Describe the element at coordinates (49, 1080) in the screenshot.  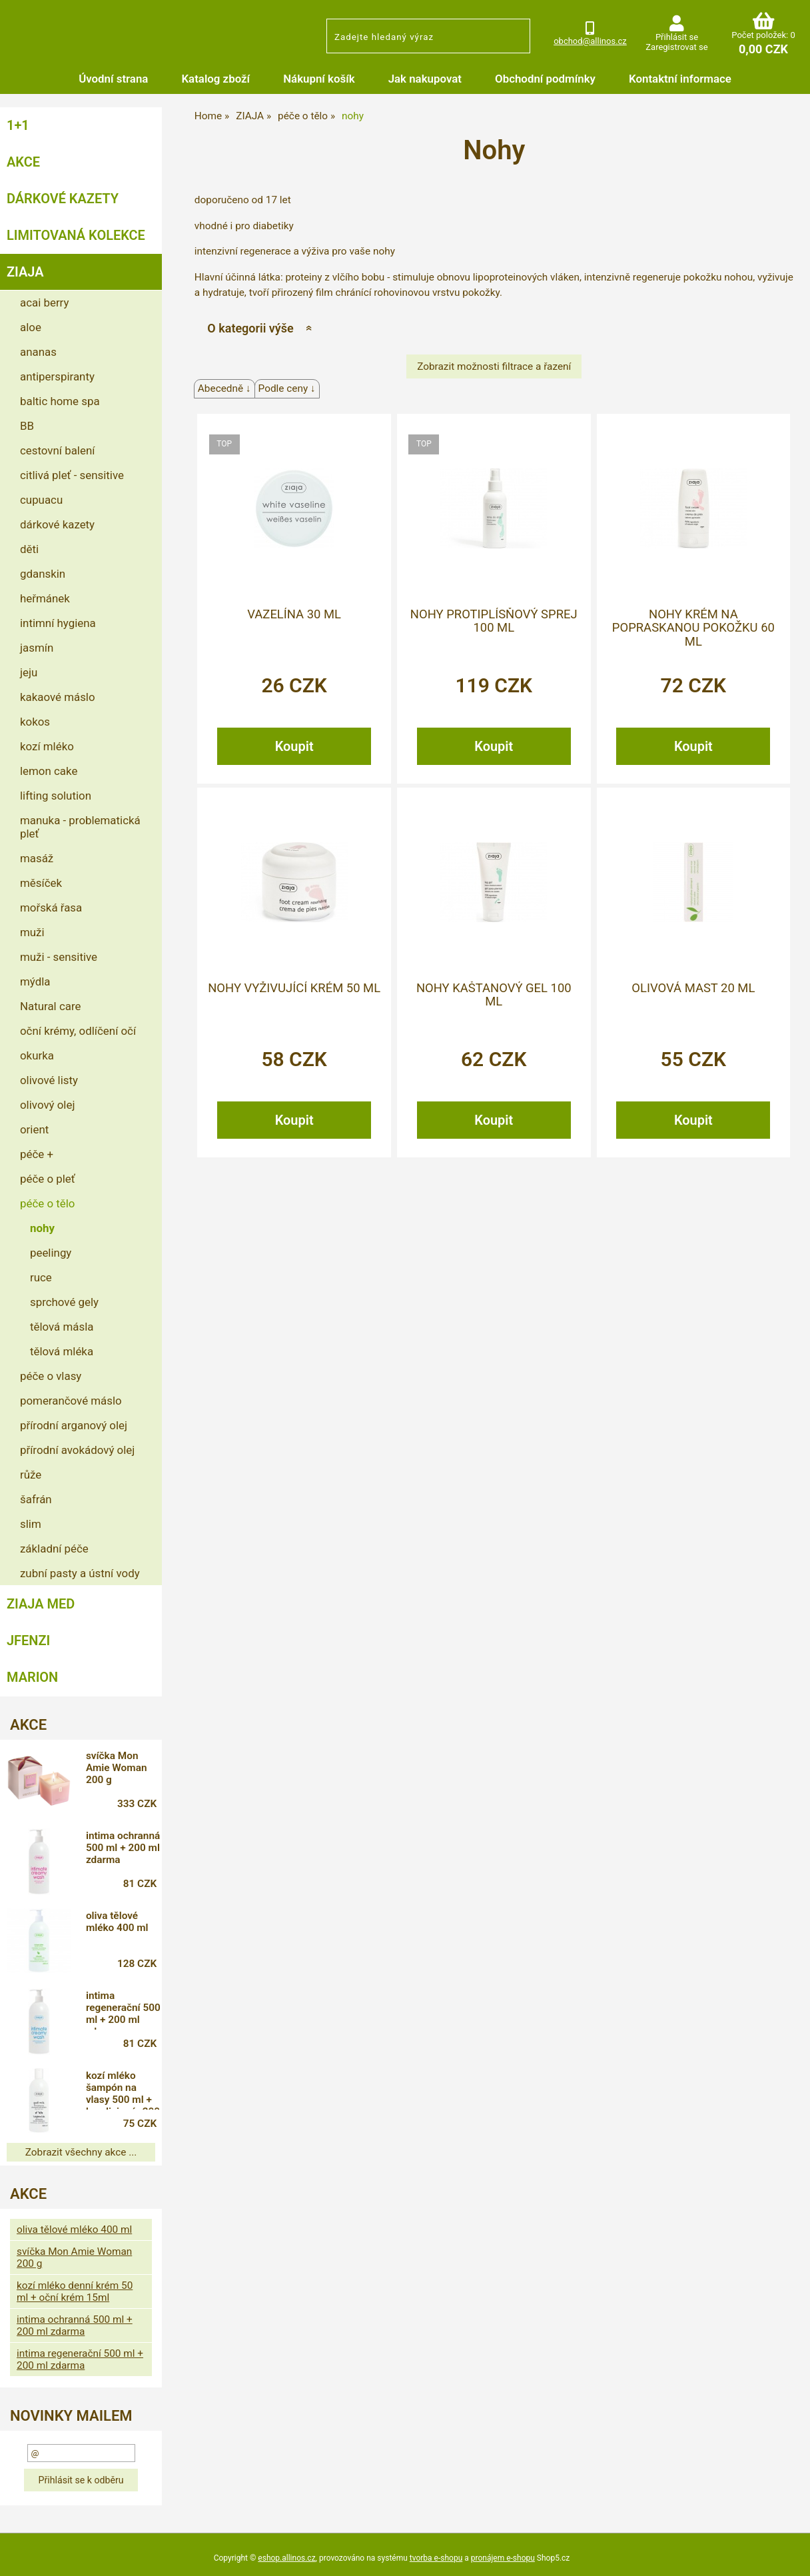
I see `olivové listy` at that location.